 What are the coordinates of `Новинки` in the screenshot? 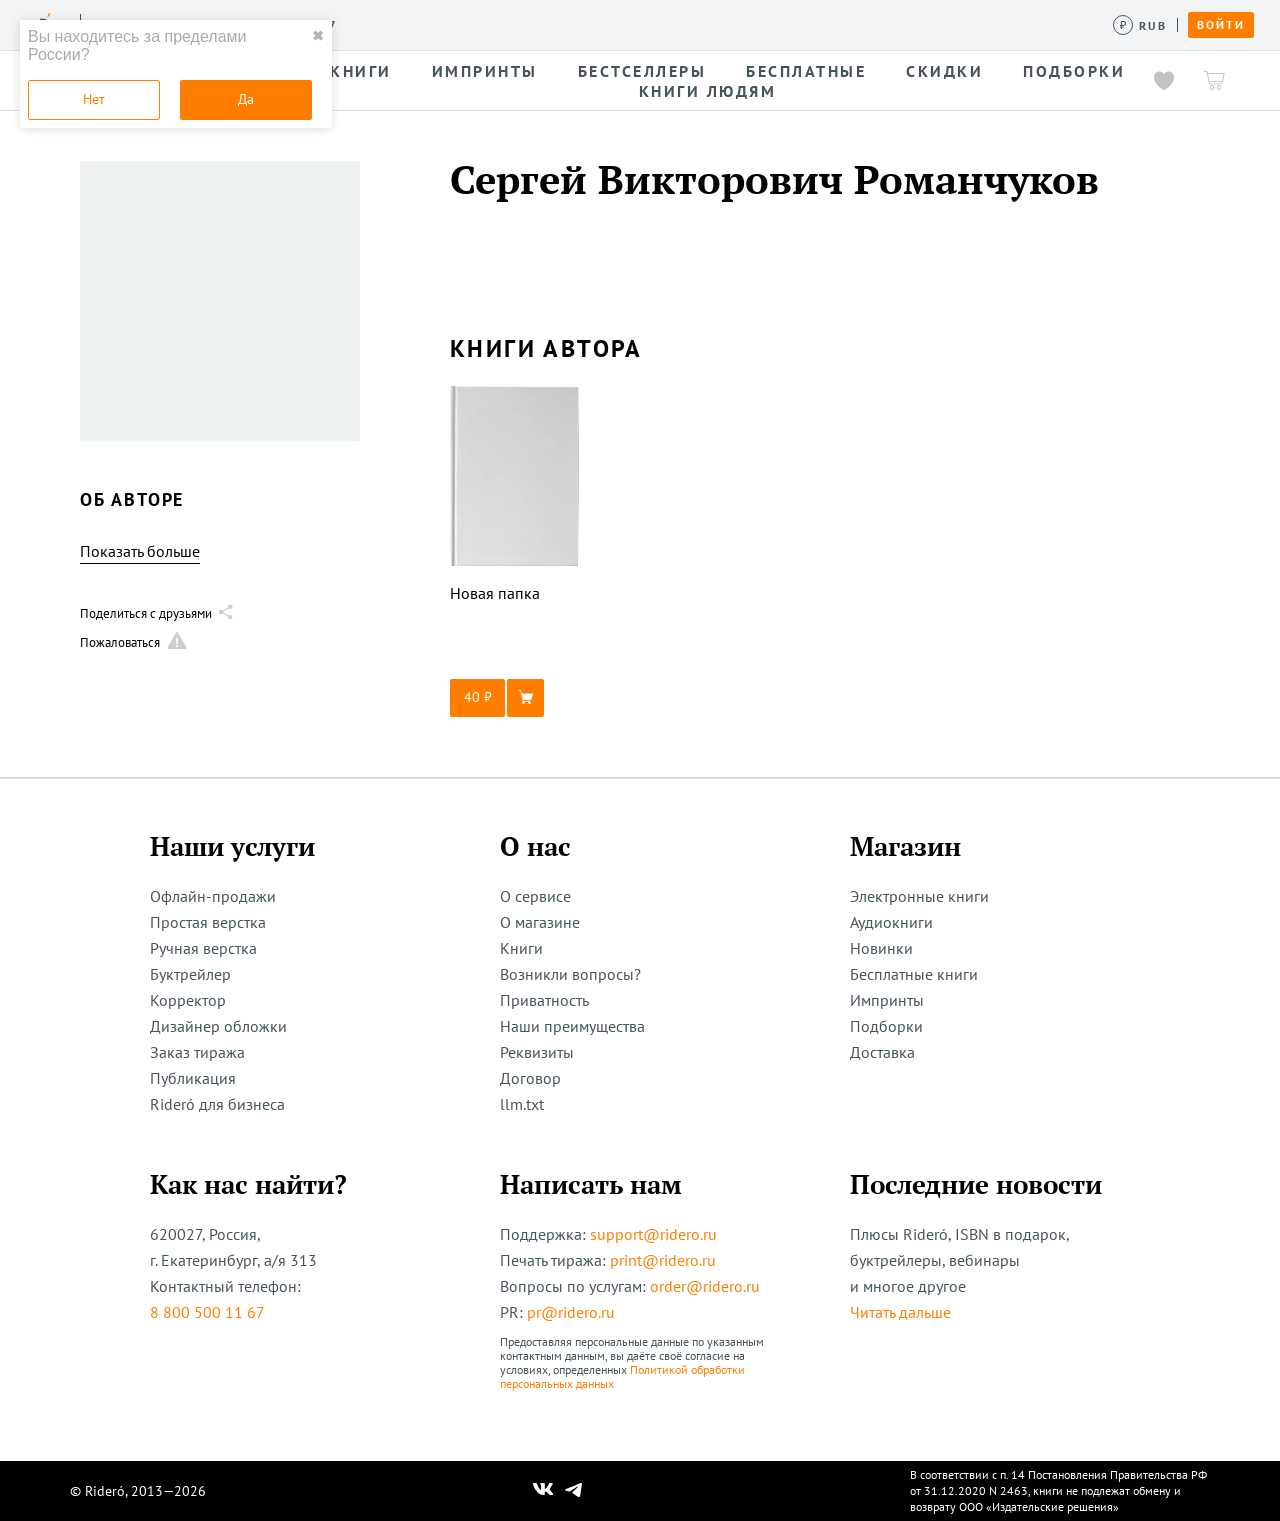 It's located at (881, 948).